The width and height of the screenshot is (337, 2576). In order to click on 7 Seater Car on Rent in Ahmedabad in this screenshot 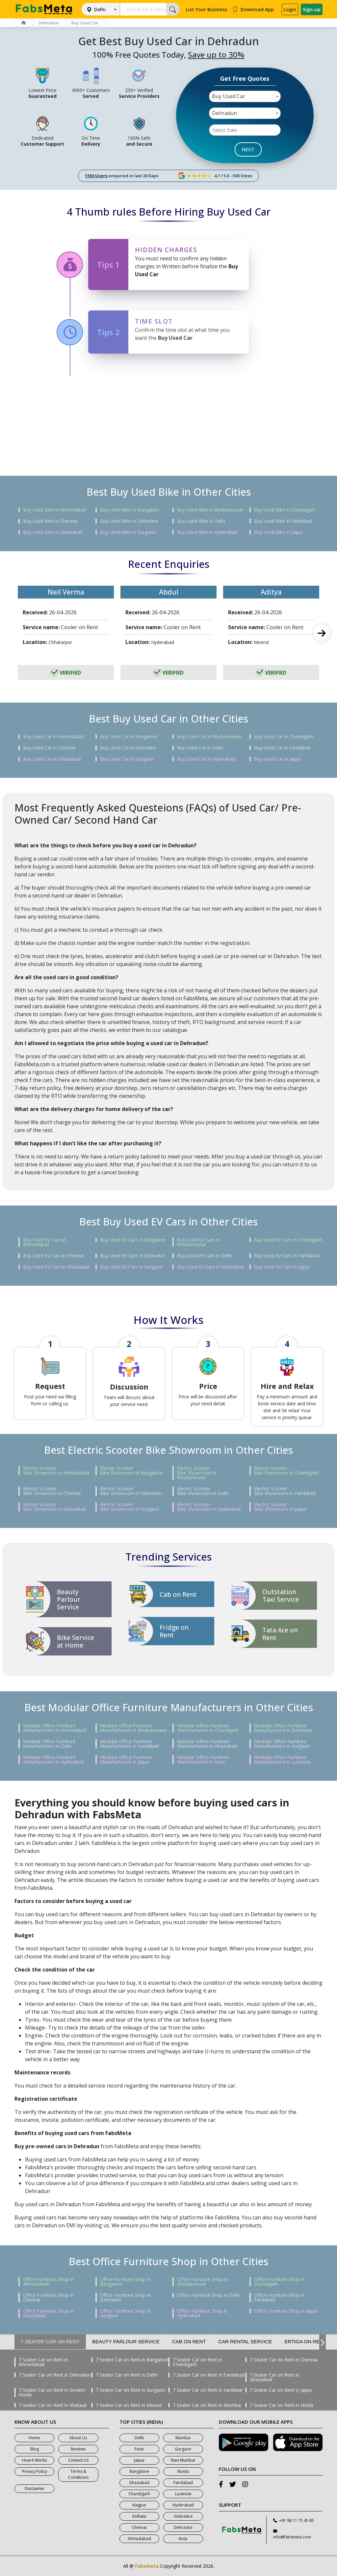, I will do `click(43, 2362)`.